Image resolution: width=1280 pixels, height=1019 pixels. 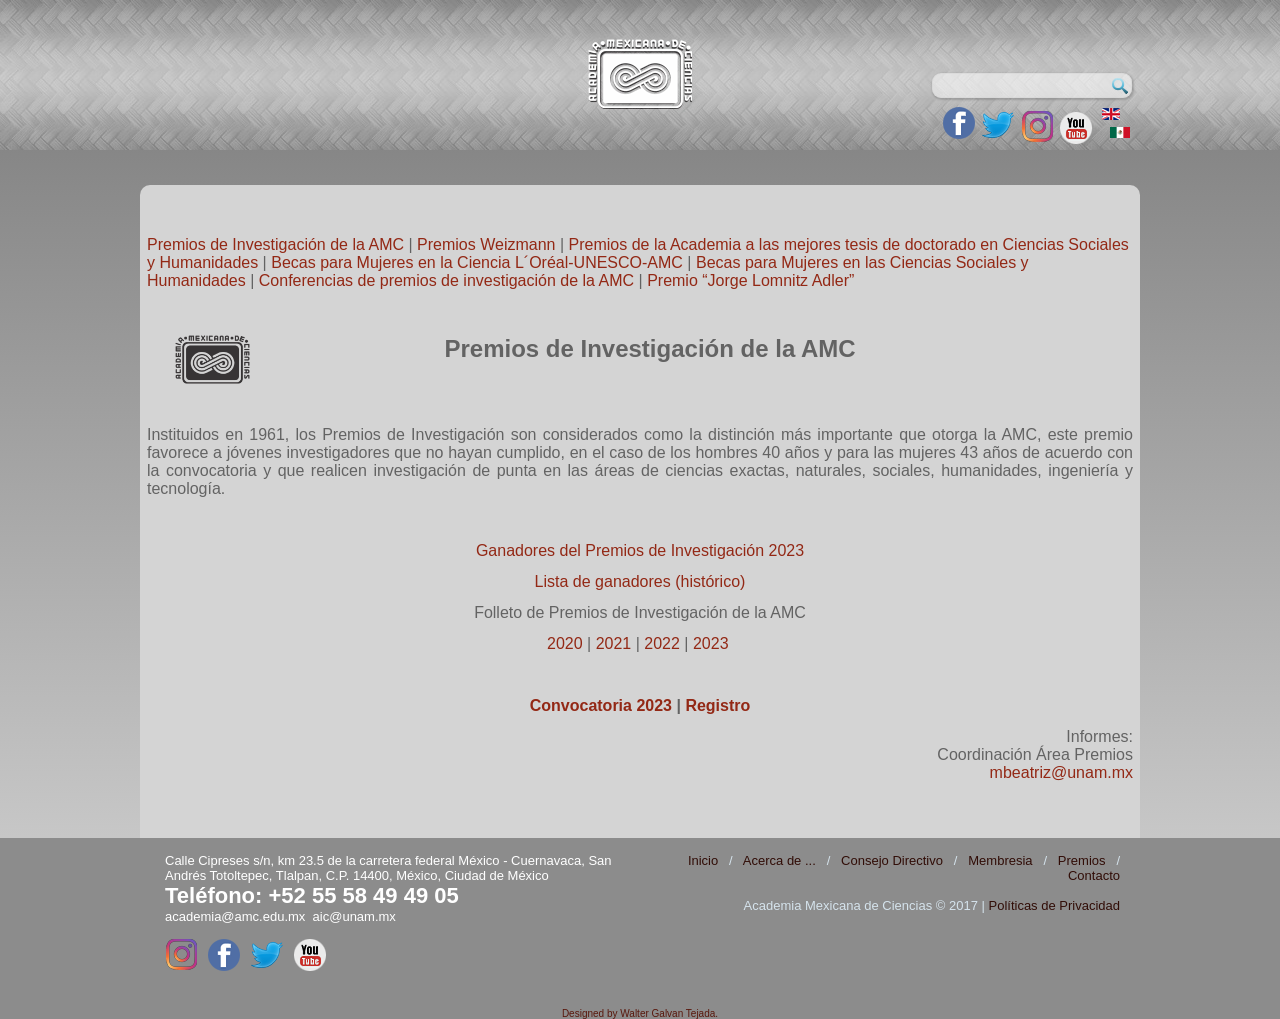 I want to click on Convocatoria 2023, so click(x=601, y=705).